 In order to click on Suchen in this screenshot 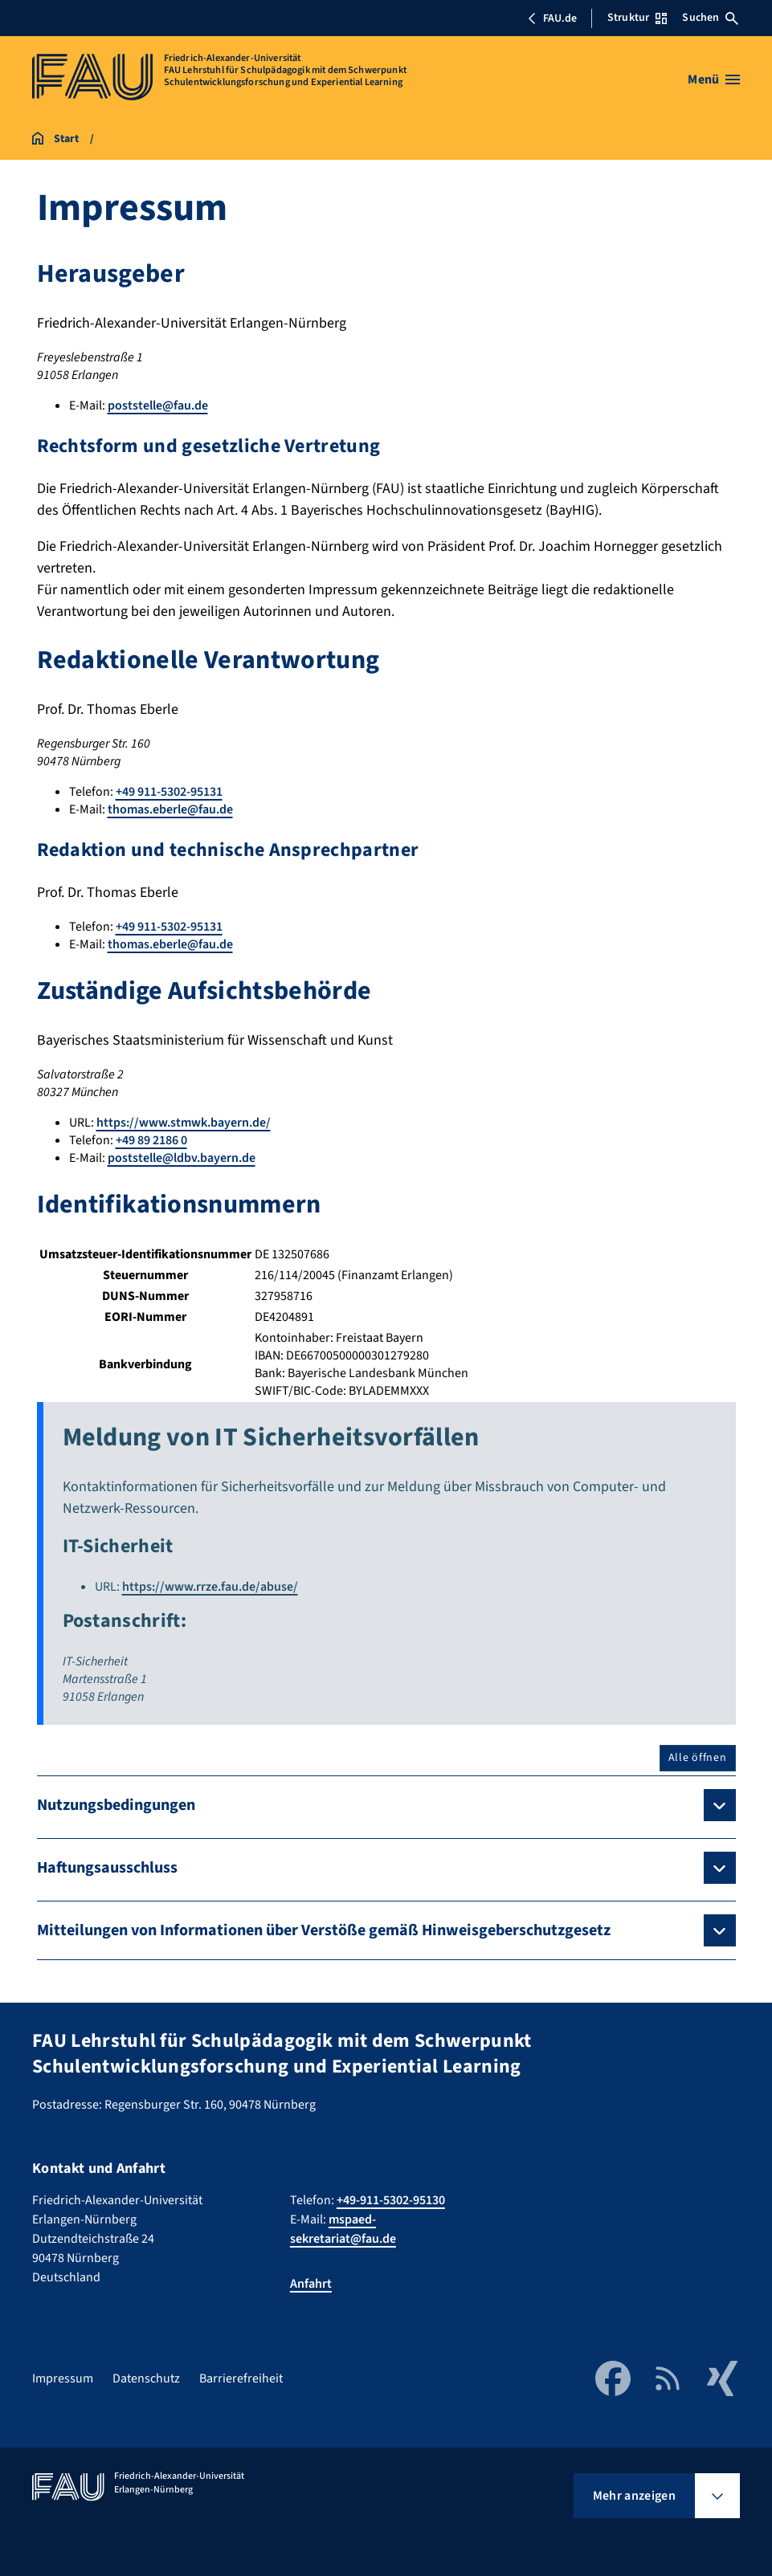, I will do `click(710, 18)`.